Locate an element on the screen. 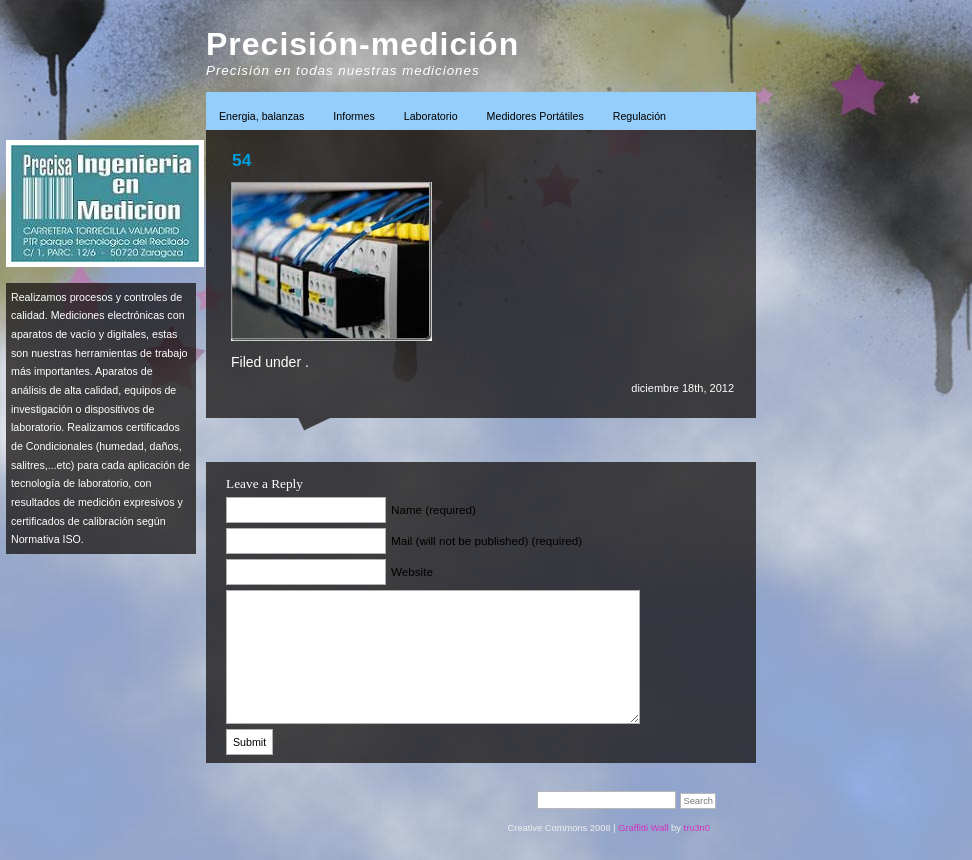 The image size is (972, 860). Informes is located at coordinates (353, 116).